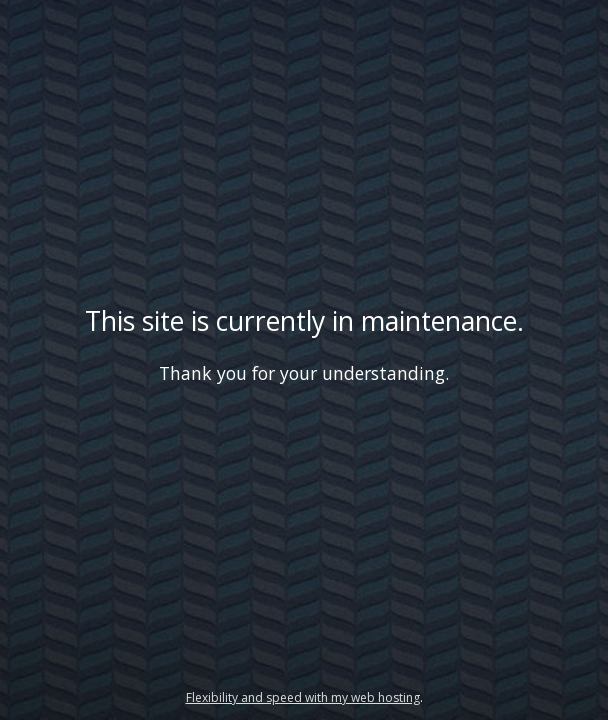 The image size is (608, 720). I want to click on Flexibility and speed with my web hosting, so click(303, 697).